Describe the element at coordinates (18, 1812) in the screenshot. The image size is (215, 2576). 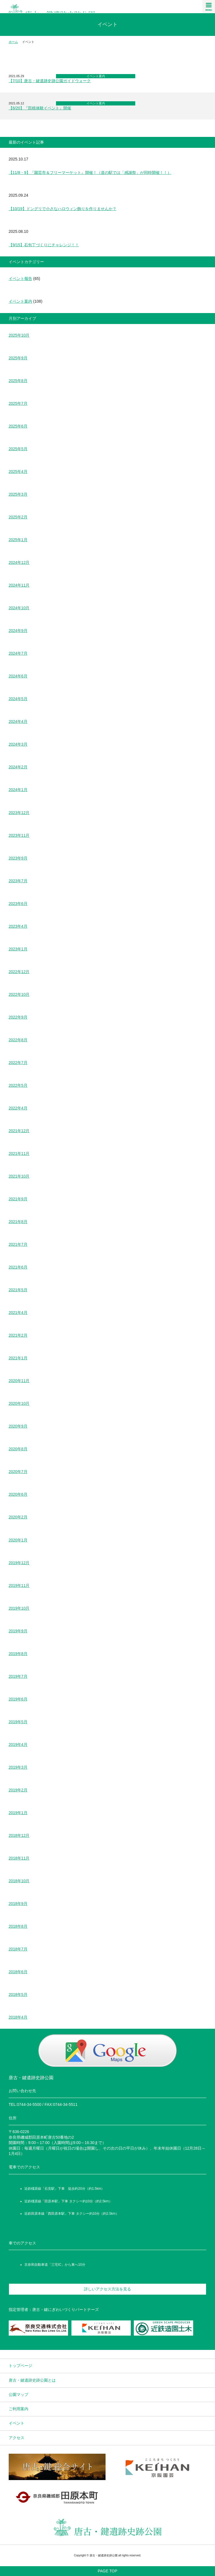
I see `2019年1月` at that location.